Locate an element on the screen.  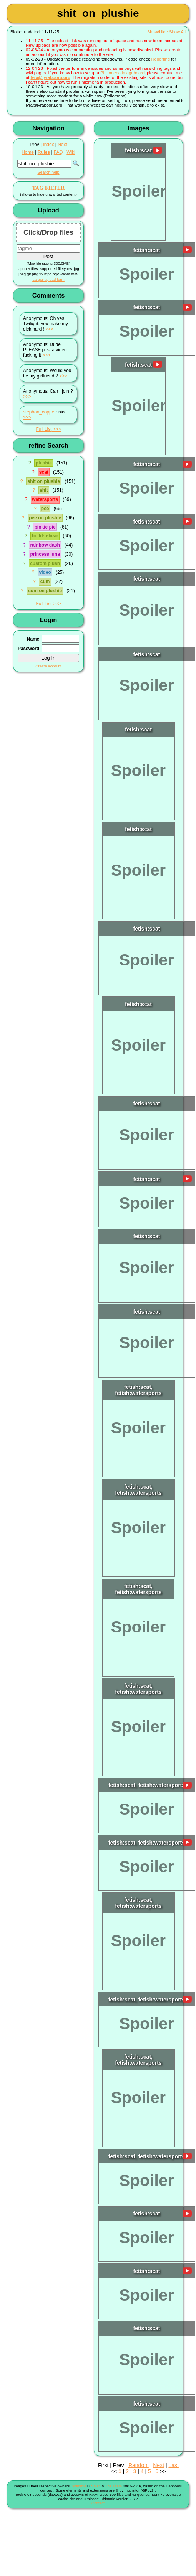
Wiki is located at coordinates (70, 152).